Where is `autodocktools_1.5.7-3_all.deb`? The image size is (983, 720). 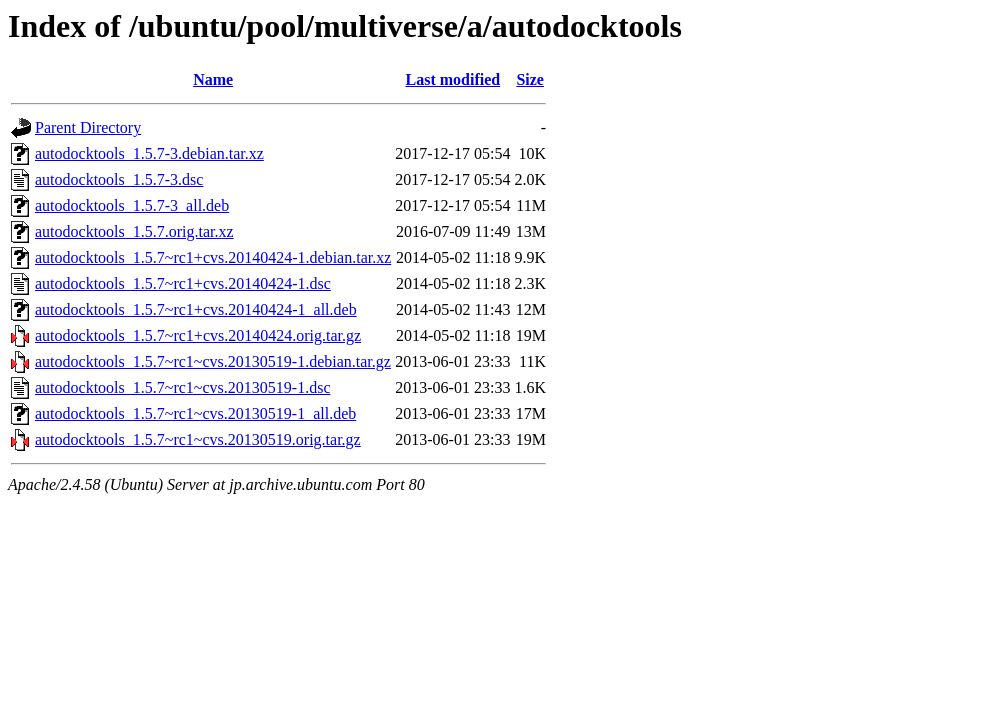 autodocktools_1.5.7-3_all.deb is located at coordinates (132, 205).